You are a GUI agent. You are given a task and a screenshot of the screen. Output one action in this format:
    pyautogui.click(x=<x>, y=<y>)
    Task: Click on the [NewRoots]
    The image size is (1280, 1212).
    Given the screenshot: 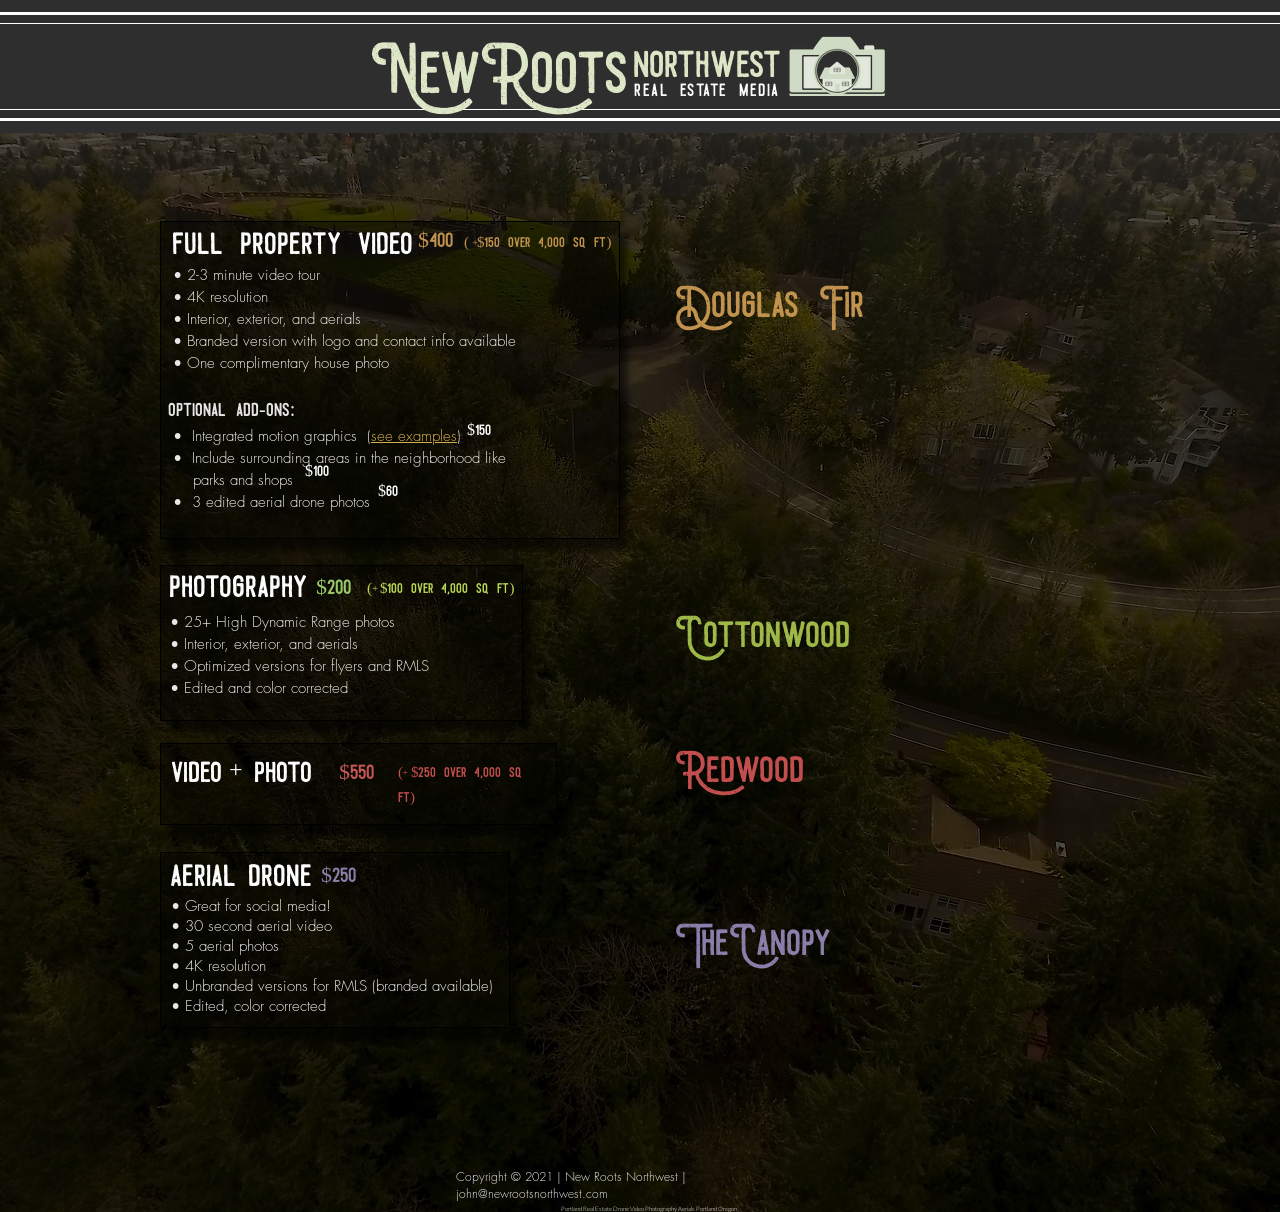 What is the action you would take?
    pyautogui.click(x=500, y=78)
    